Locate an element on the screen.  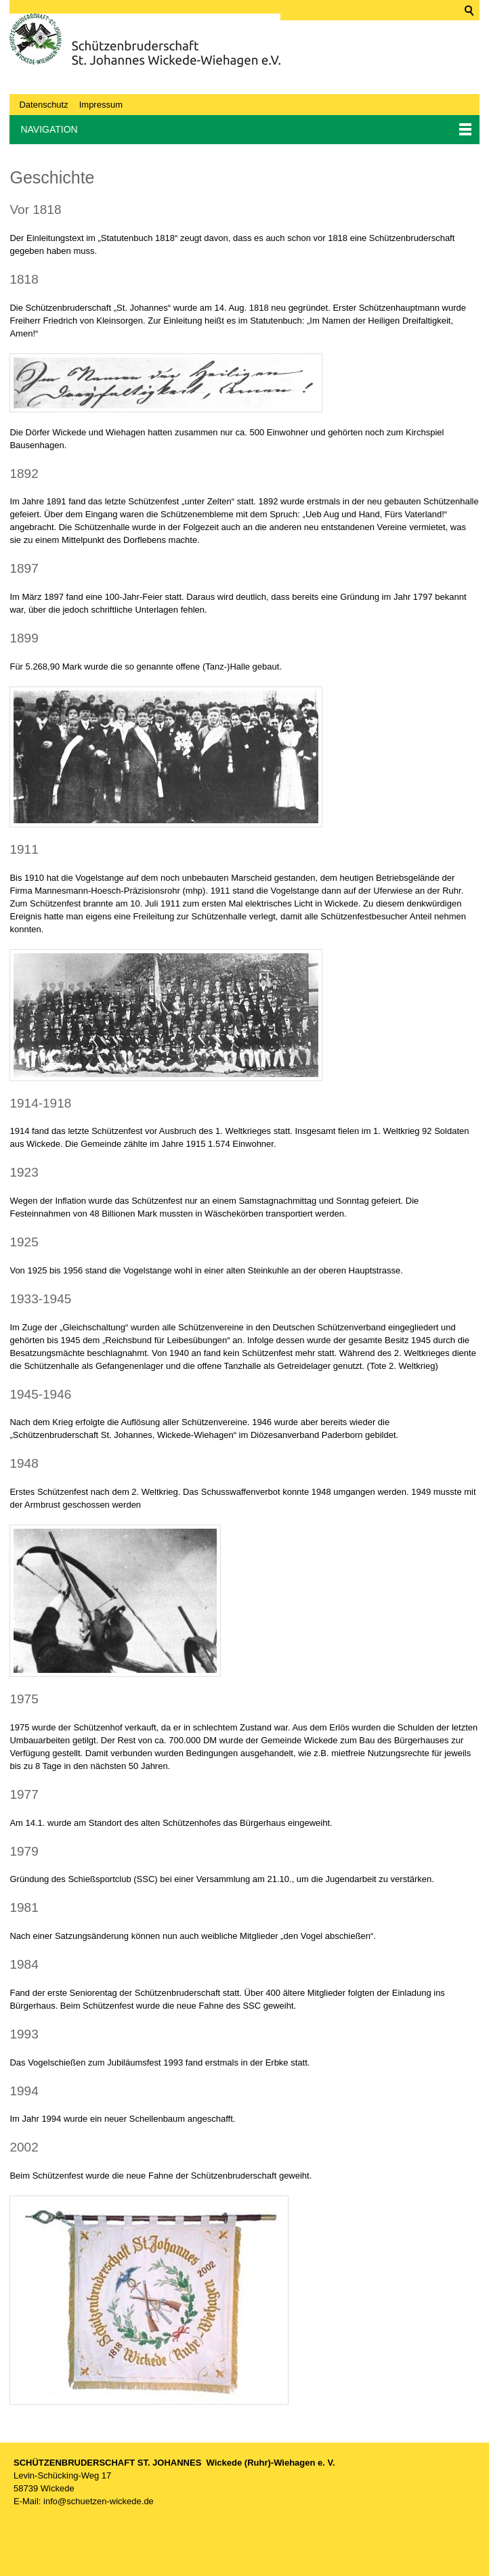
Datenschutz is located at coordinates (43, 105).